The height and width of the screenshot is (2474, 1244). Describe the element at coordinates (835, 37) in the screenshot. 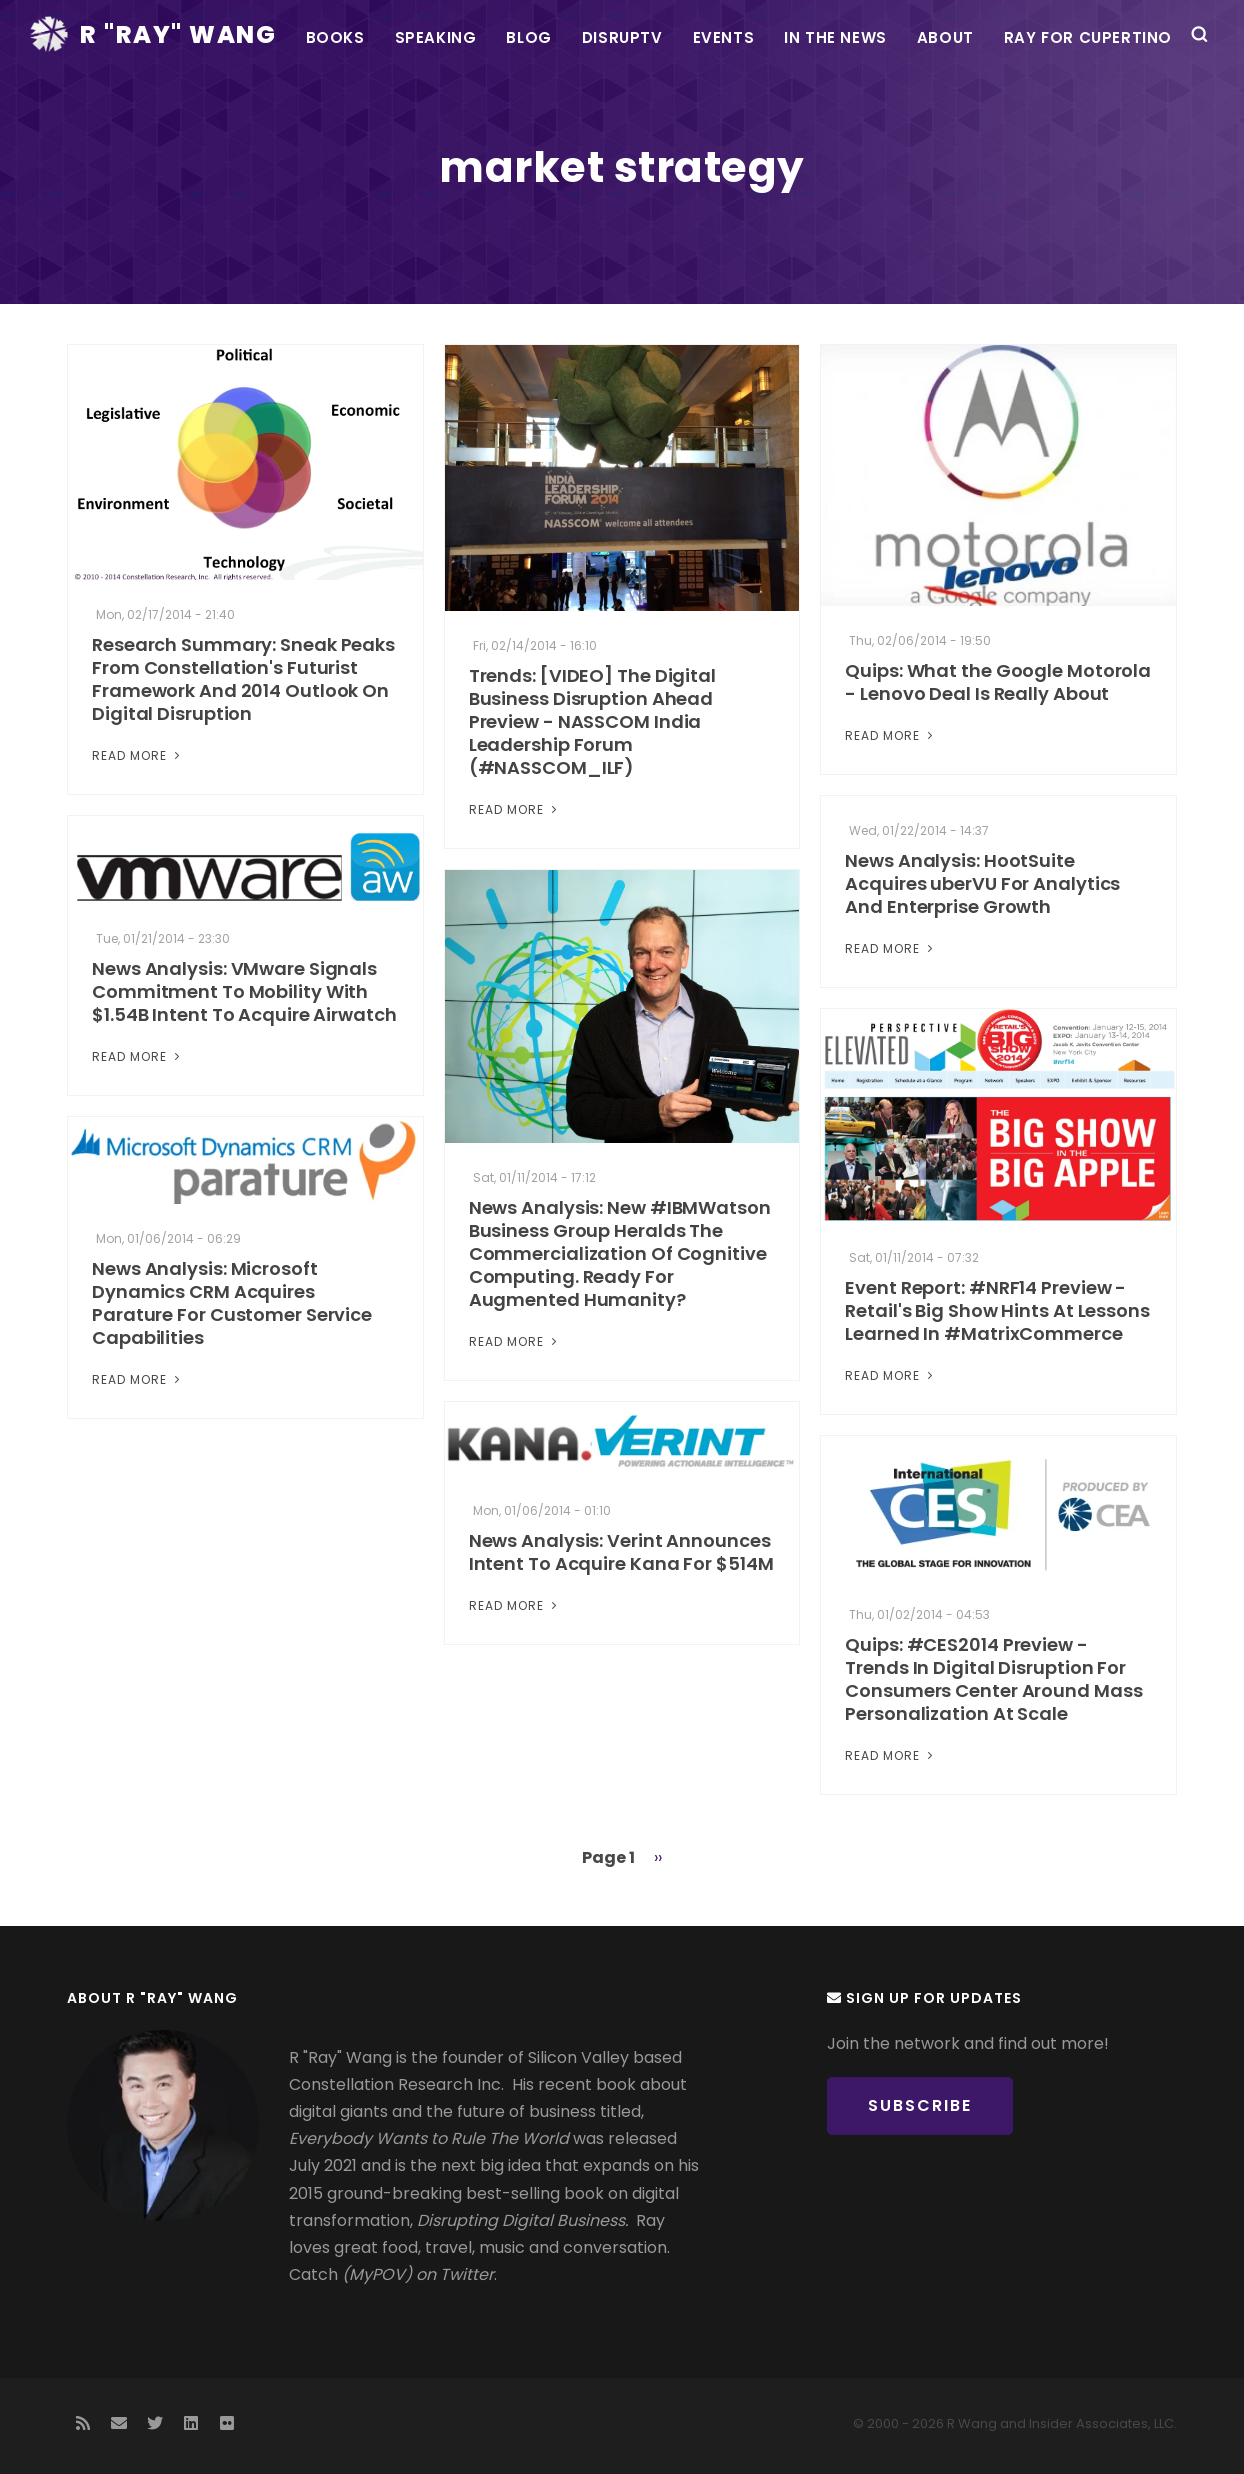

I see `In the News` at that location.